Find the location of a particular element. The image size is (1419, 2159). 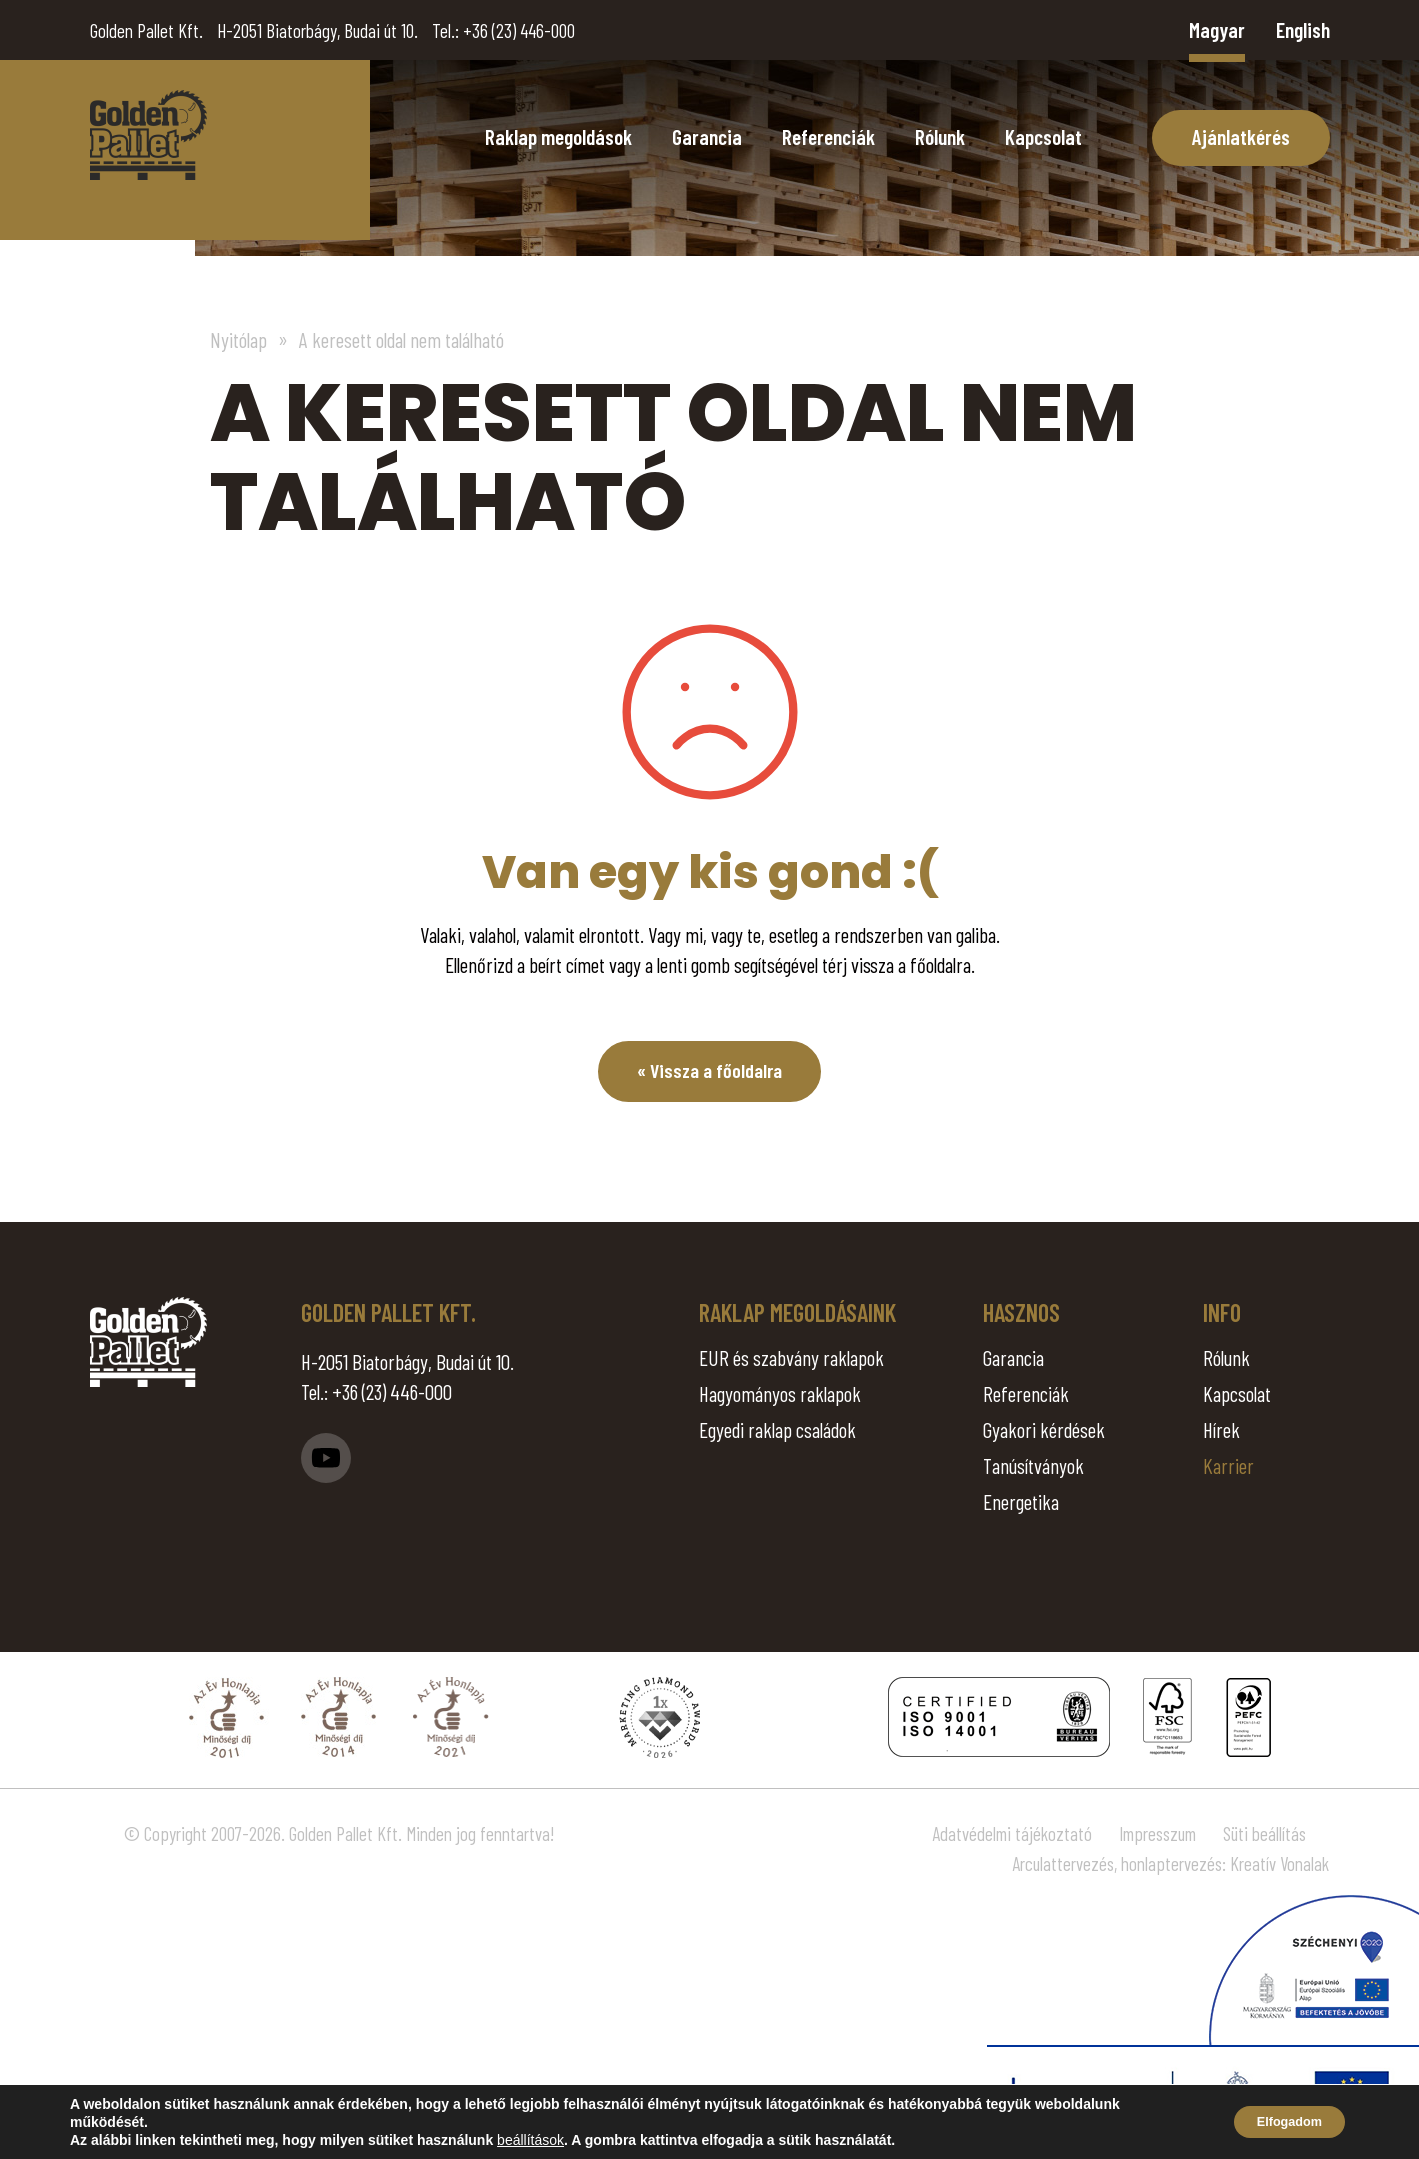

Energetika is located at coordinates (1021, 1501).